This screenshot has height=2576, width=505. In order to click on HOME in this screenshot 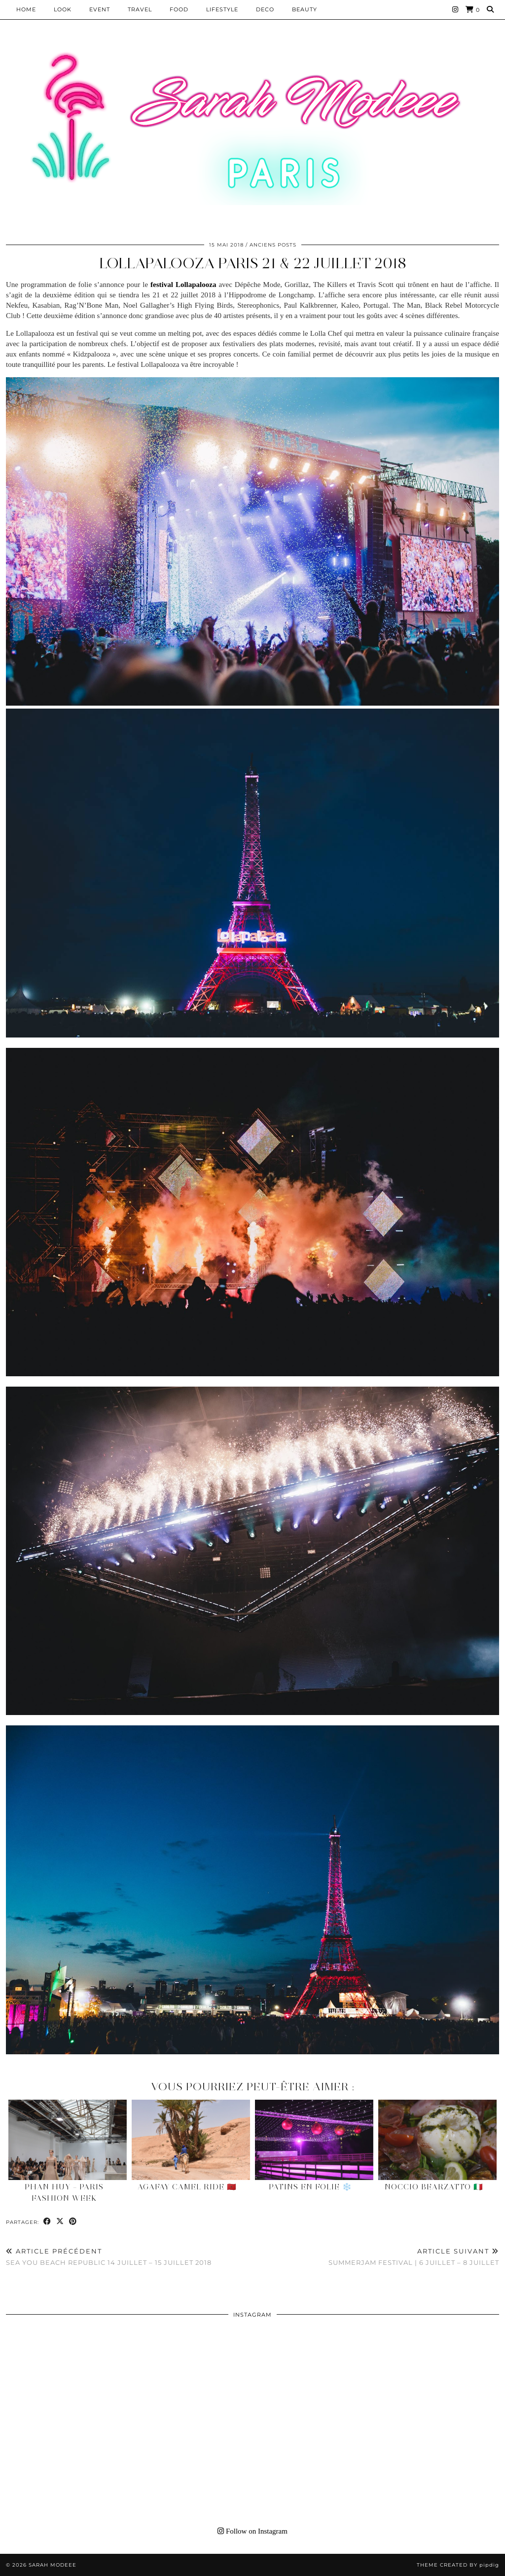, I will do `click(26, 9)`.